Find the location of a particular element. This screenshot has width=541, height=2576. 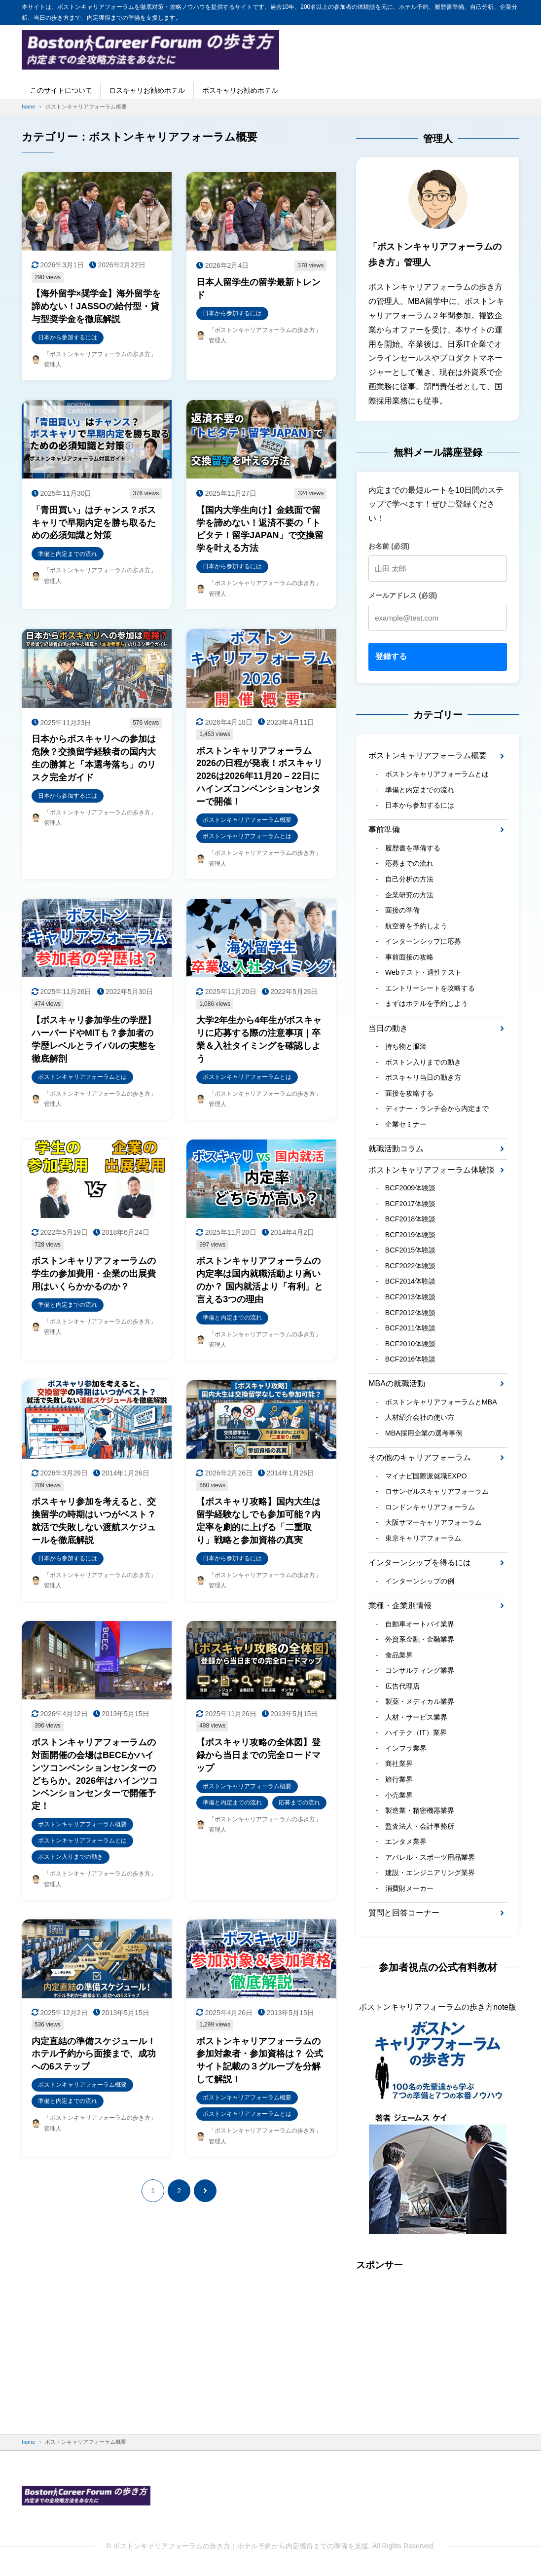

ハイテク（IT）業界 is located at coordinates (416, 1736).